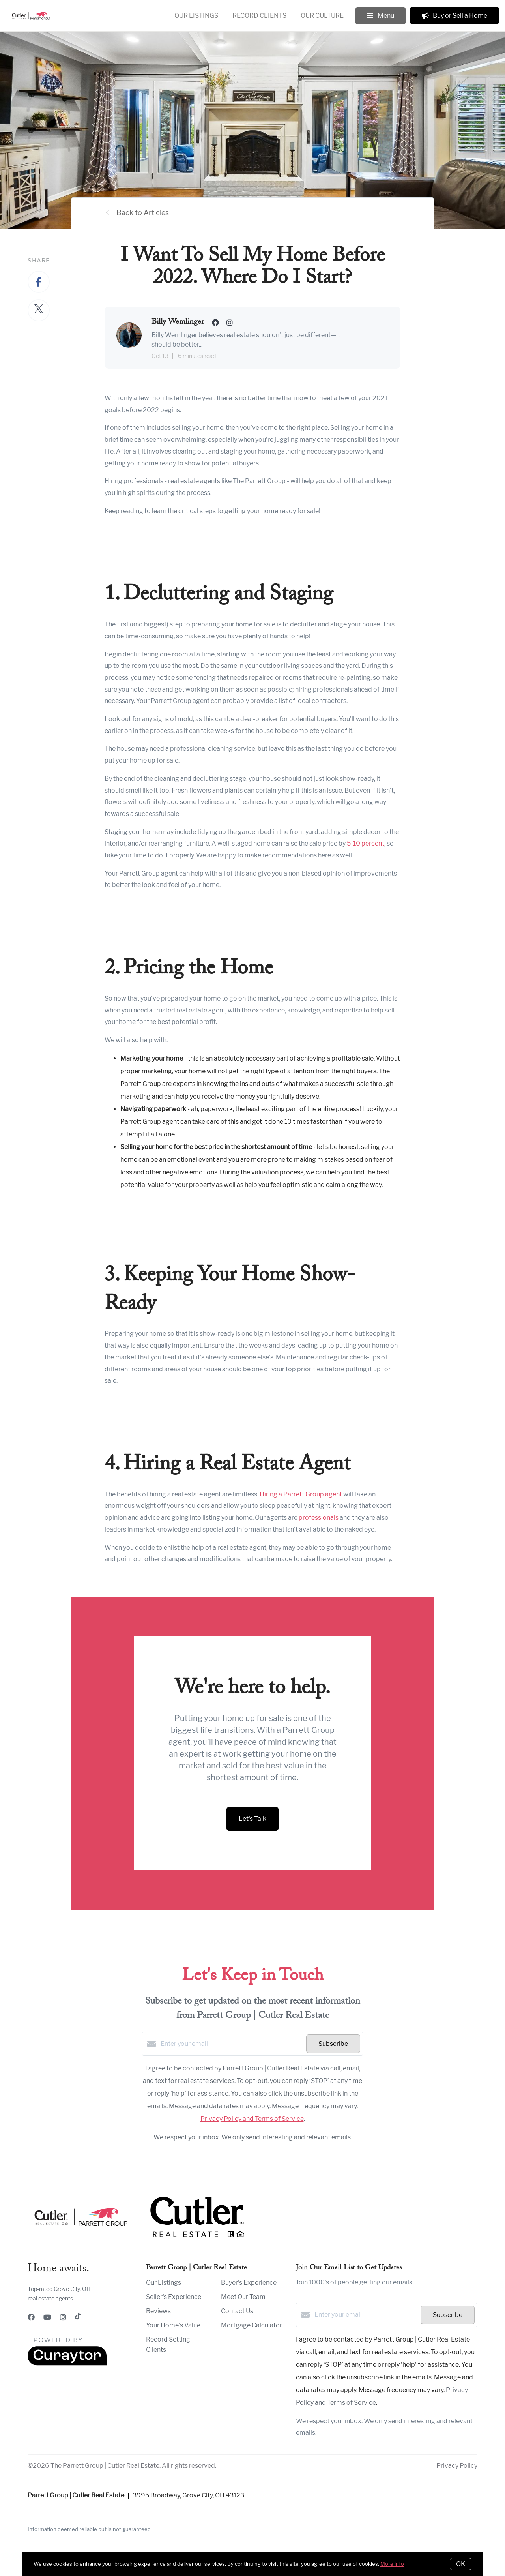 This screenshot has width=505, height=2576. What do you see at coordinates (252, 2118) in the screenshot?
I see `Privacy Policy and Terms of Service` at bounding box center [252, 2118].